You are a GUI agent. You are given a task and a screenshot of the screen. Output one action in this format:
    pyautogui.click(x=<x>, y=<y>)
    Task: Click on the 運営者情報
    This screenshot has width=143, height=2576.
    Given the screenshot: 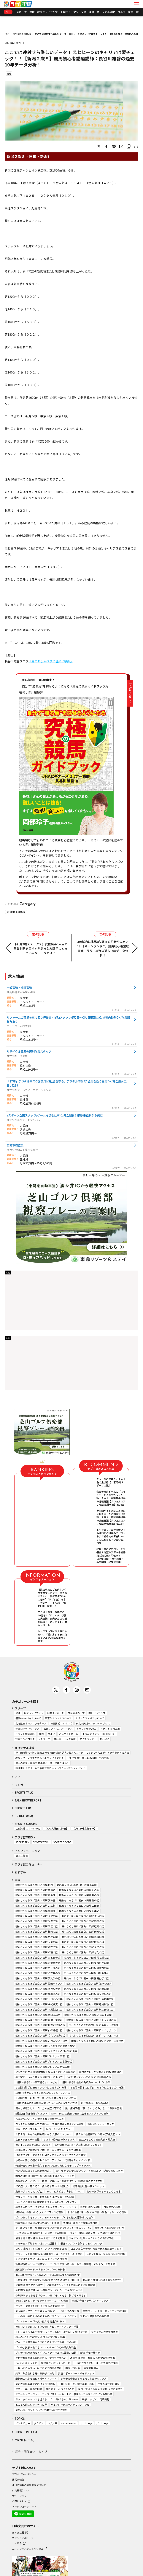 What is the action you would take?
    pyautogui.click(x=18, y=2479)
    